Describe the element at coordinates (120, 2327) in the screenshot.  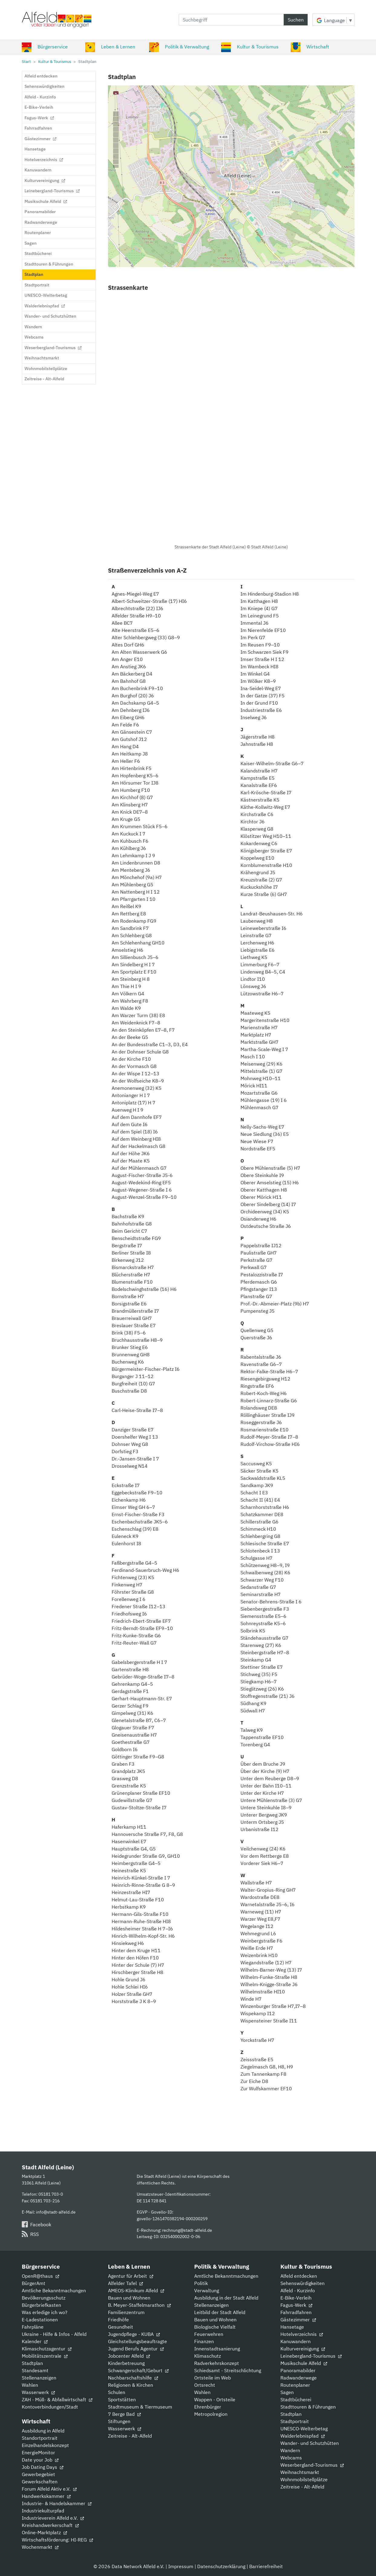
I see `Gesundheit` at that location.